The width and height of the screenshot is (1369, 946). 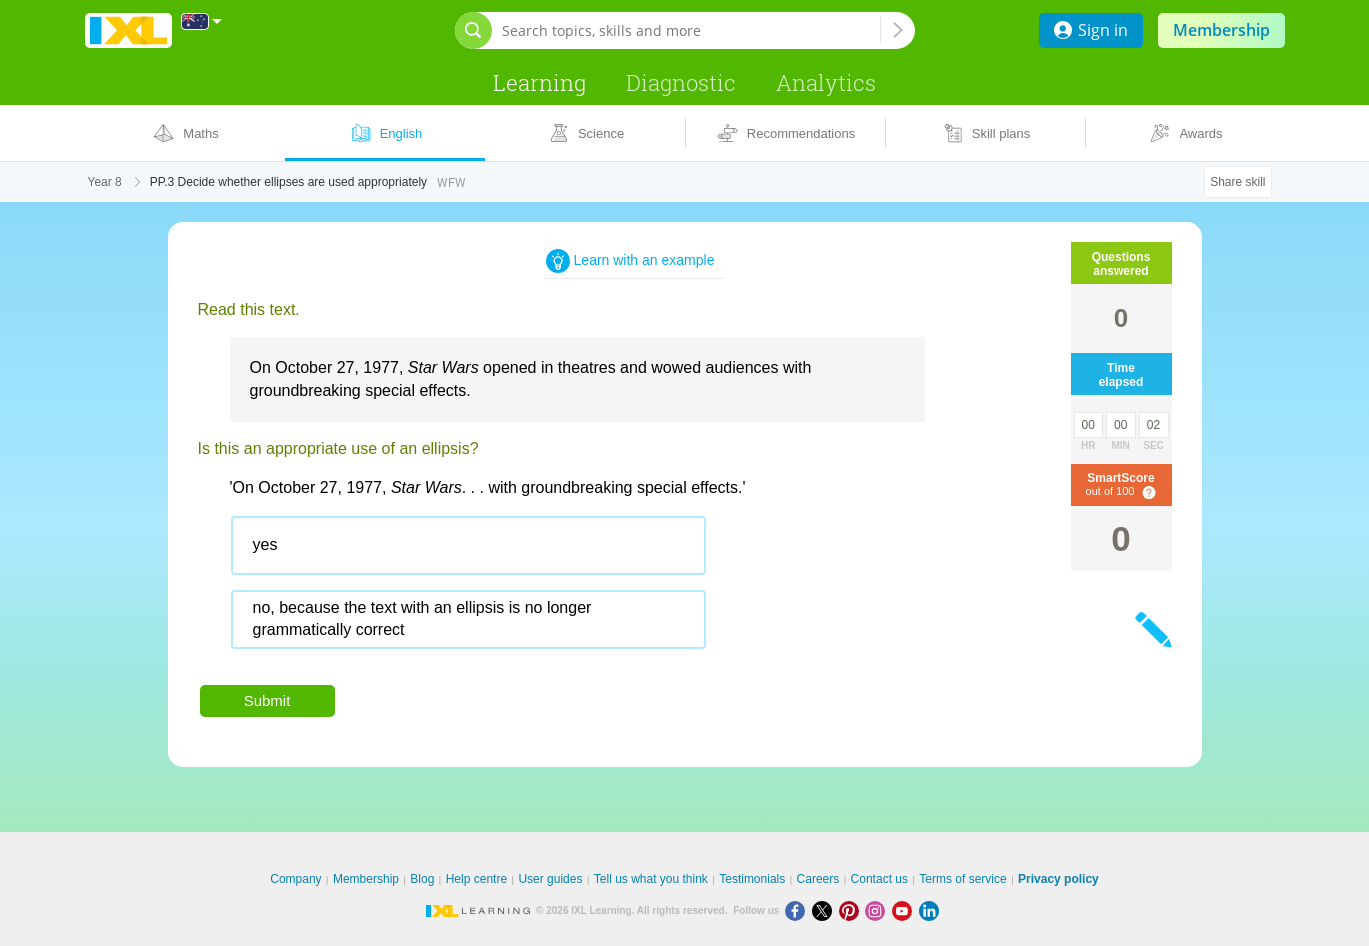 What do you see at coordinates (825, 910) in the screenshot?
I see `[X]` at bounding box center [825, 910].